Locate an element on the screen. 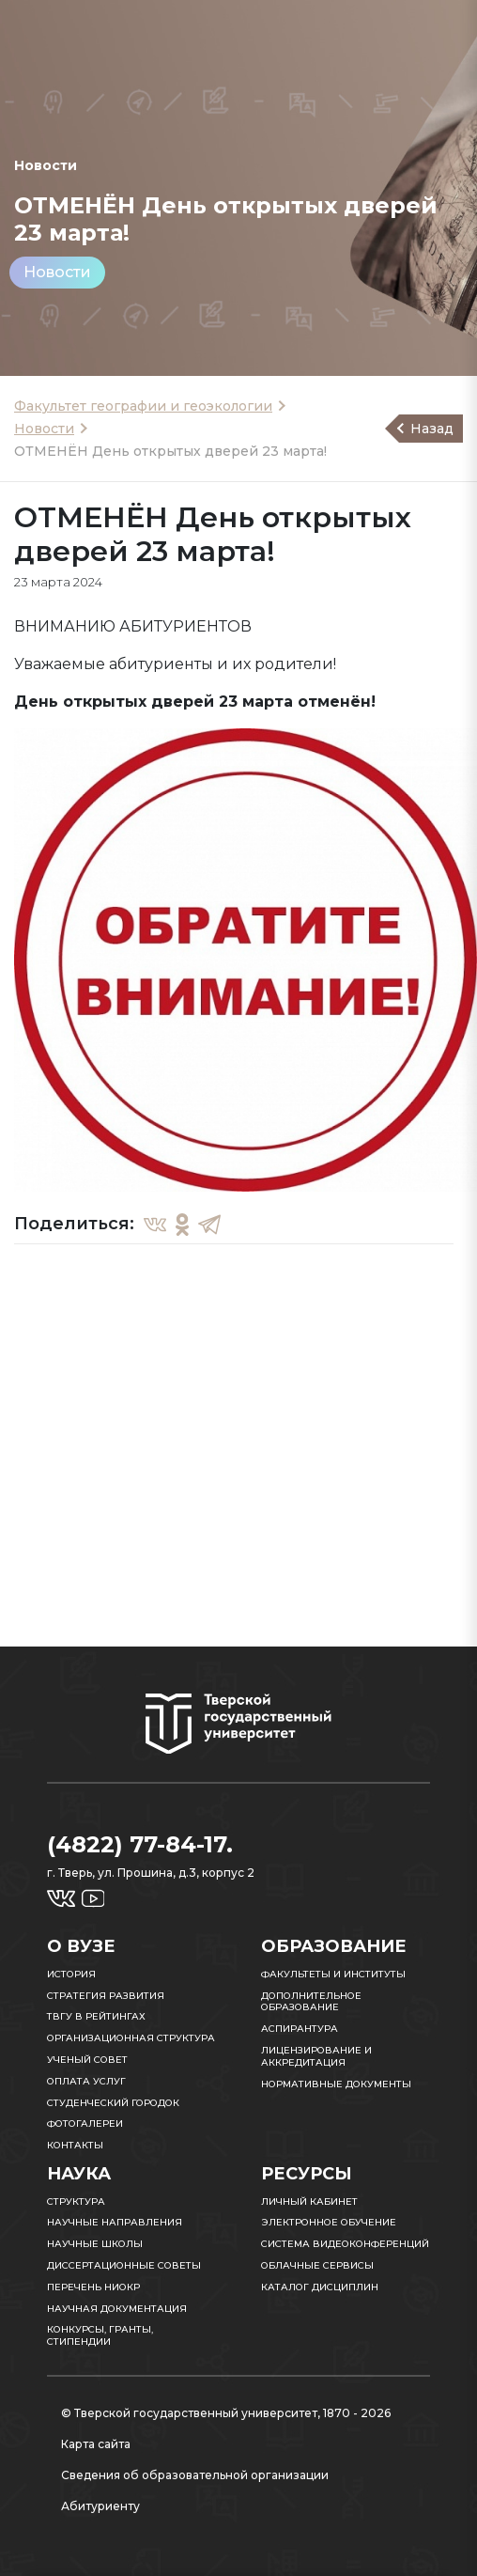 The width and height of the screenshot is (477, 2576). Фотогалереи is located at coordinates (85, 2123).